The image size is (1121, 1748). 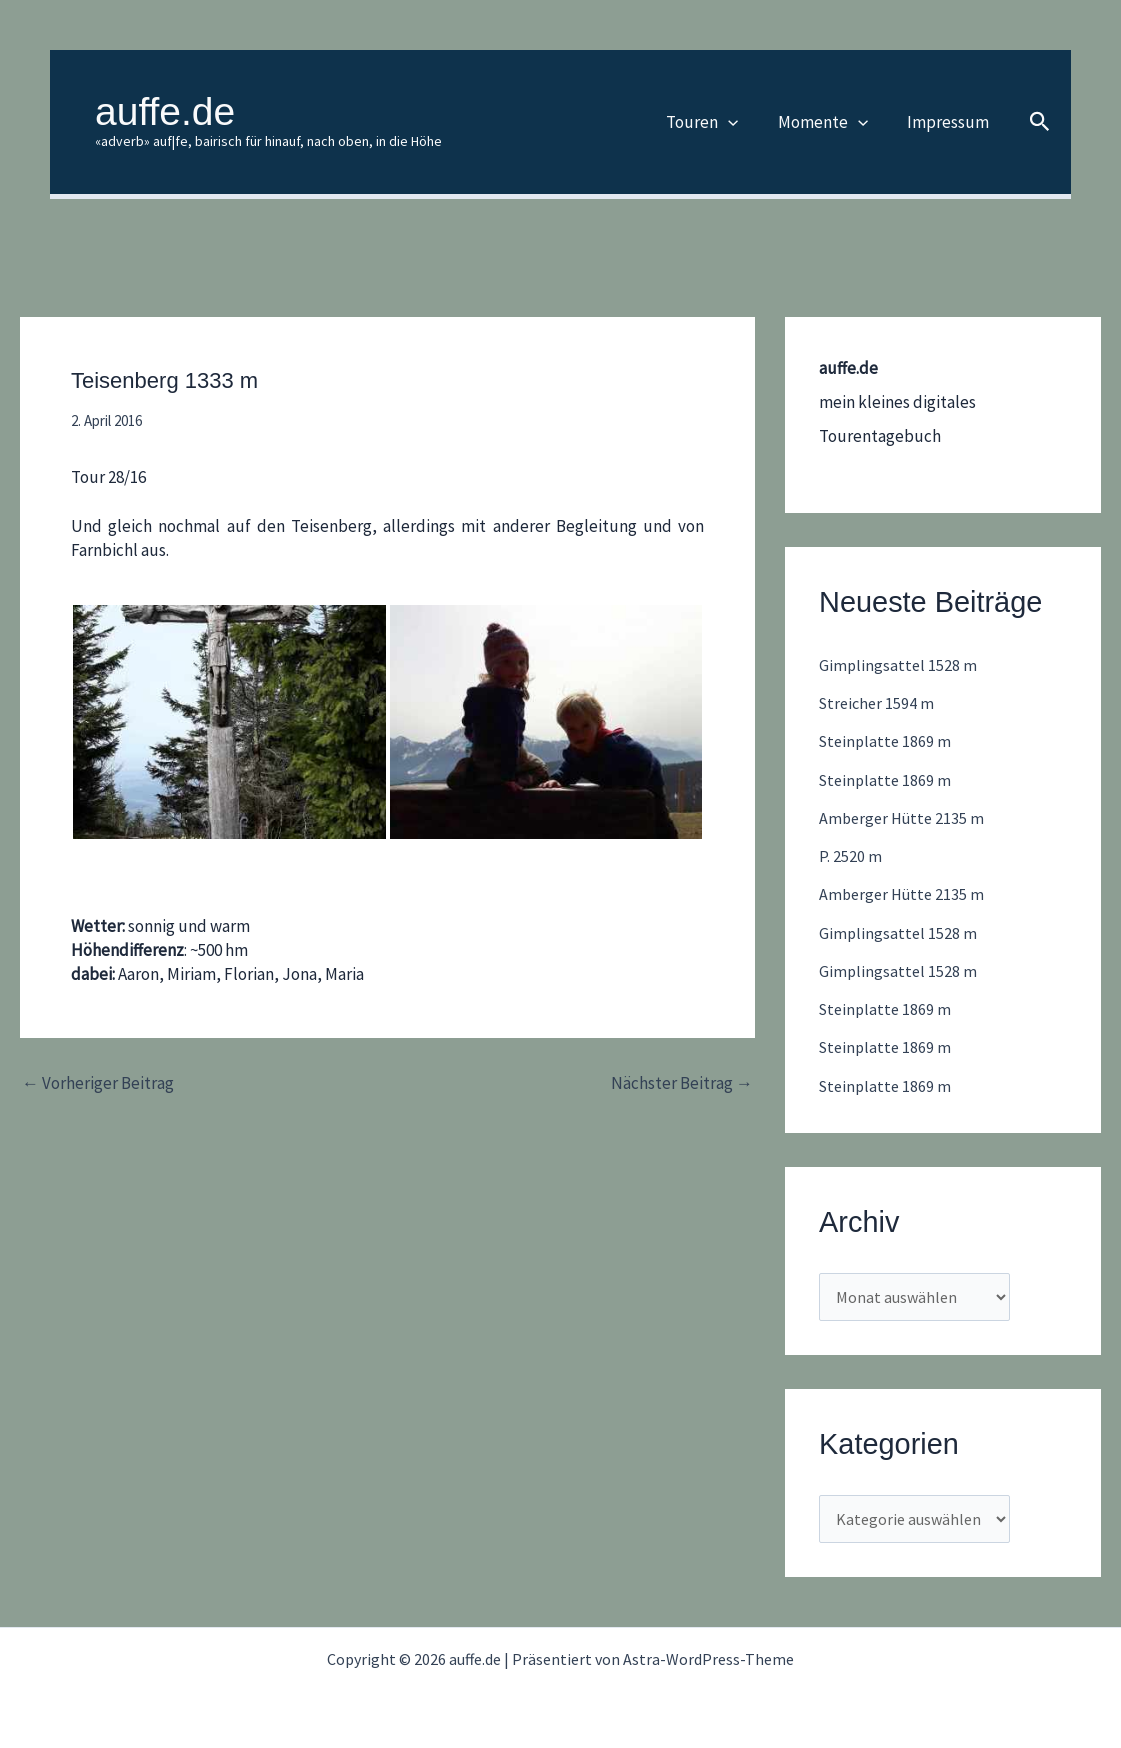 I want to click on Astra-WordPress-Theme, so click(x=708, y=1659).